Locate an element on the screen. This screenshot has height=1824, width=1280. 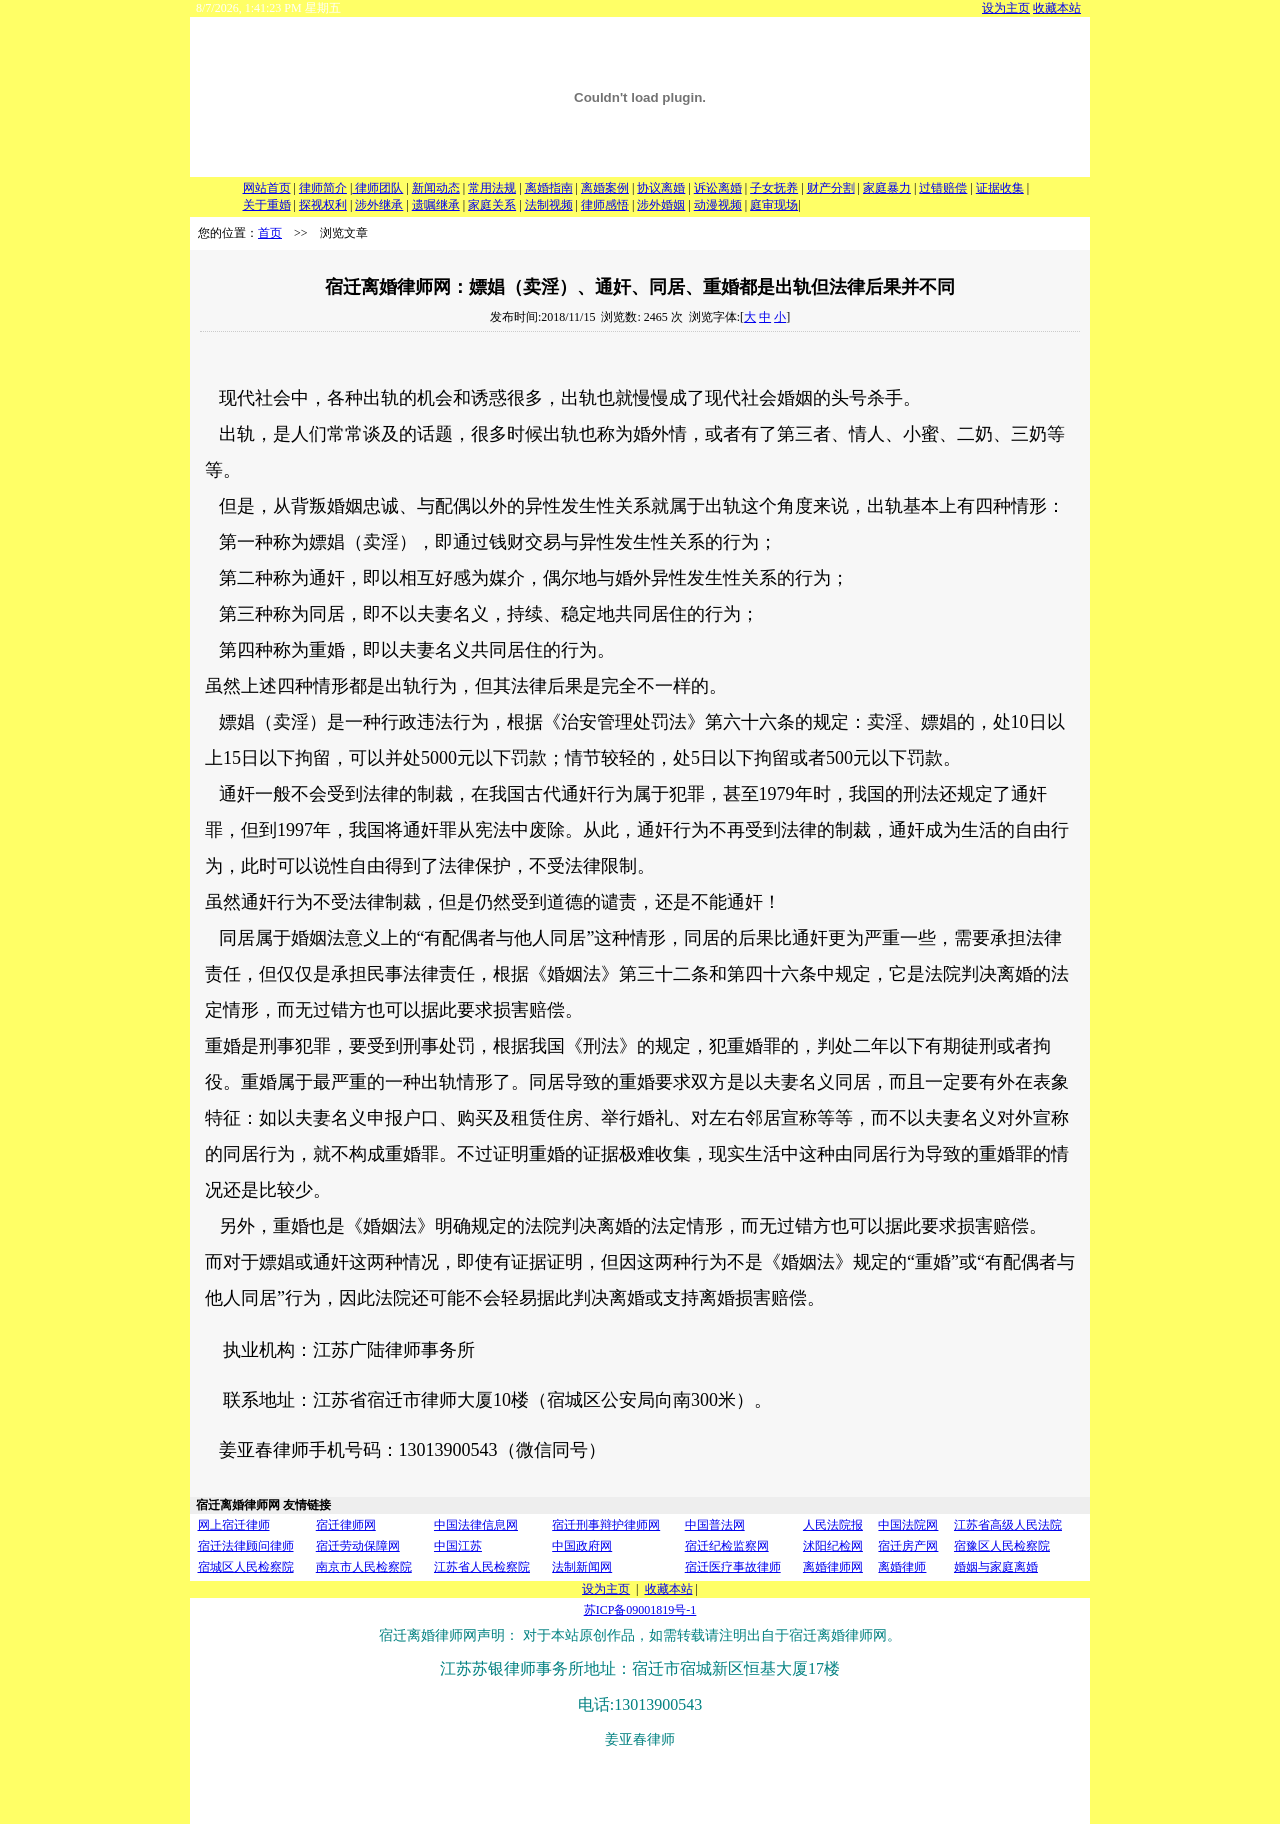
诉讼离婚 is located at coordinates (718, 188).